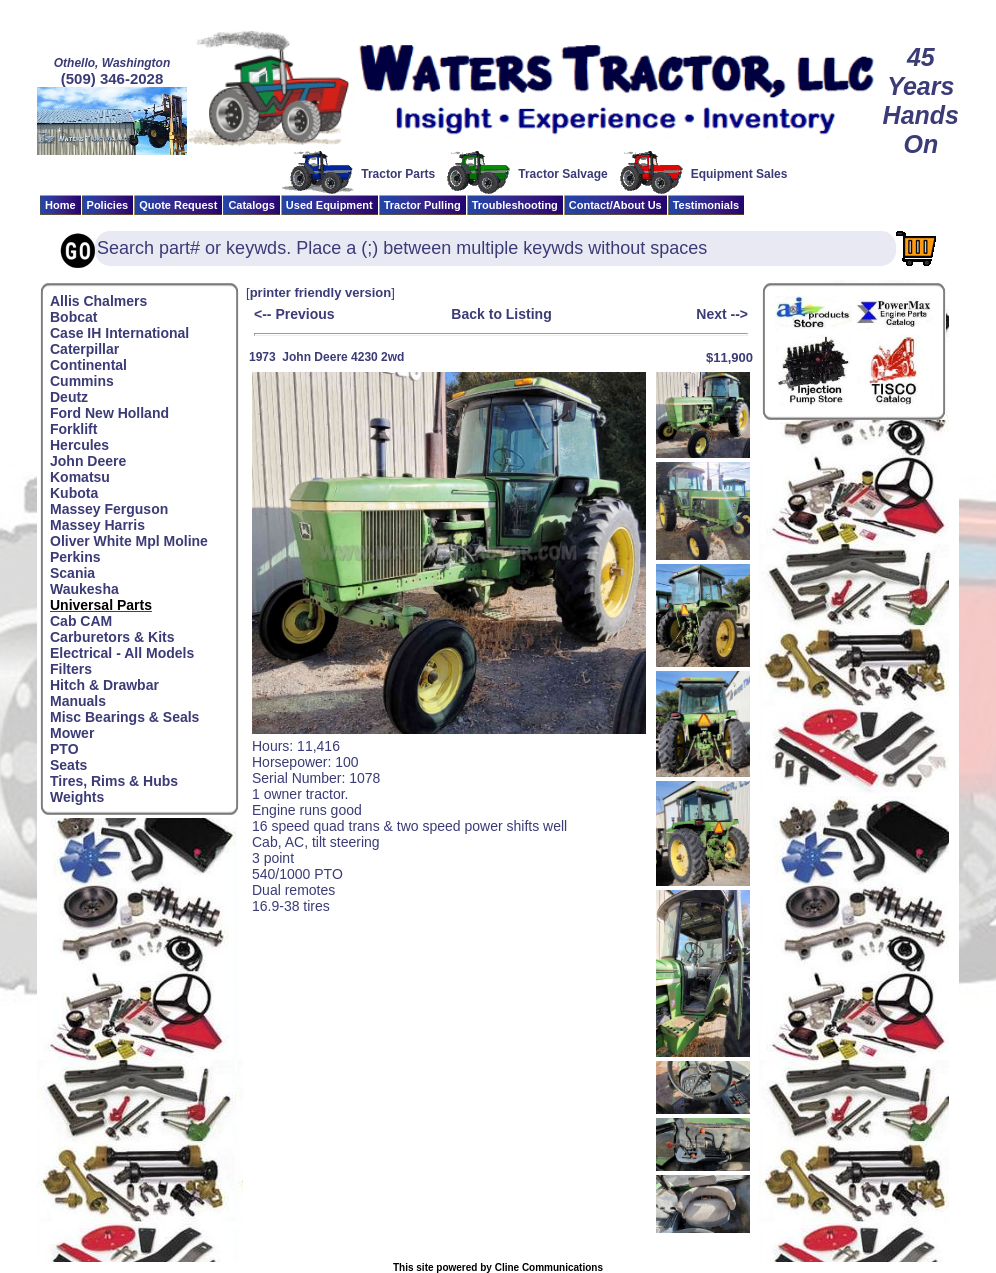  I want to click on John Deere, so click(88, 461).